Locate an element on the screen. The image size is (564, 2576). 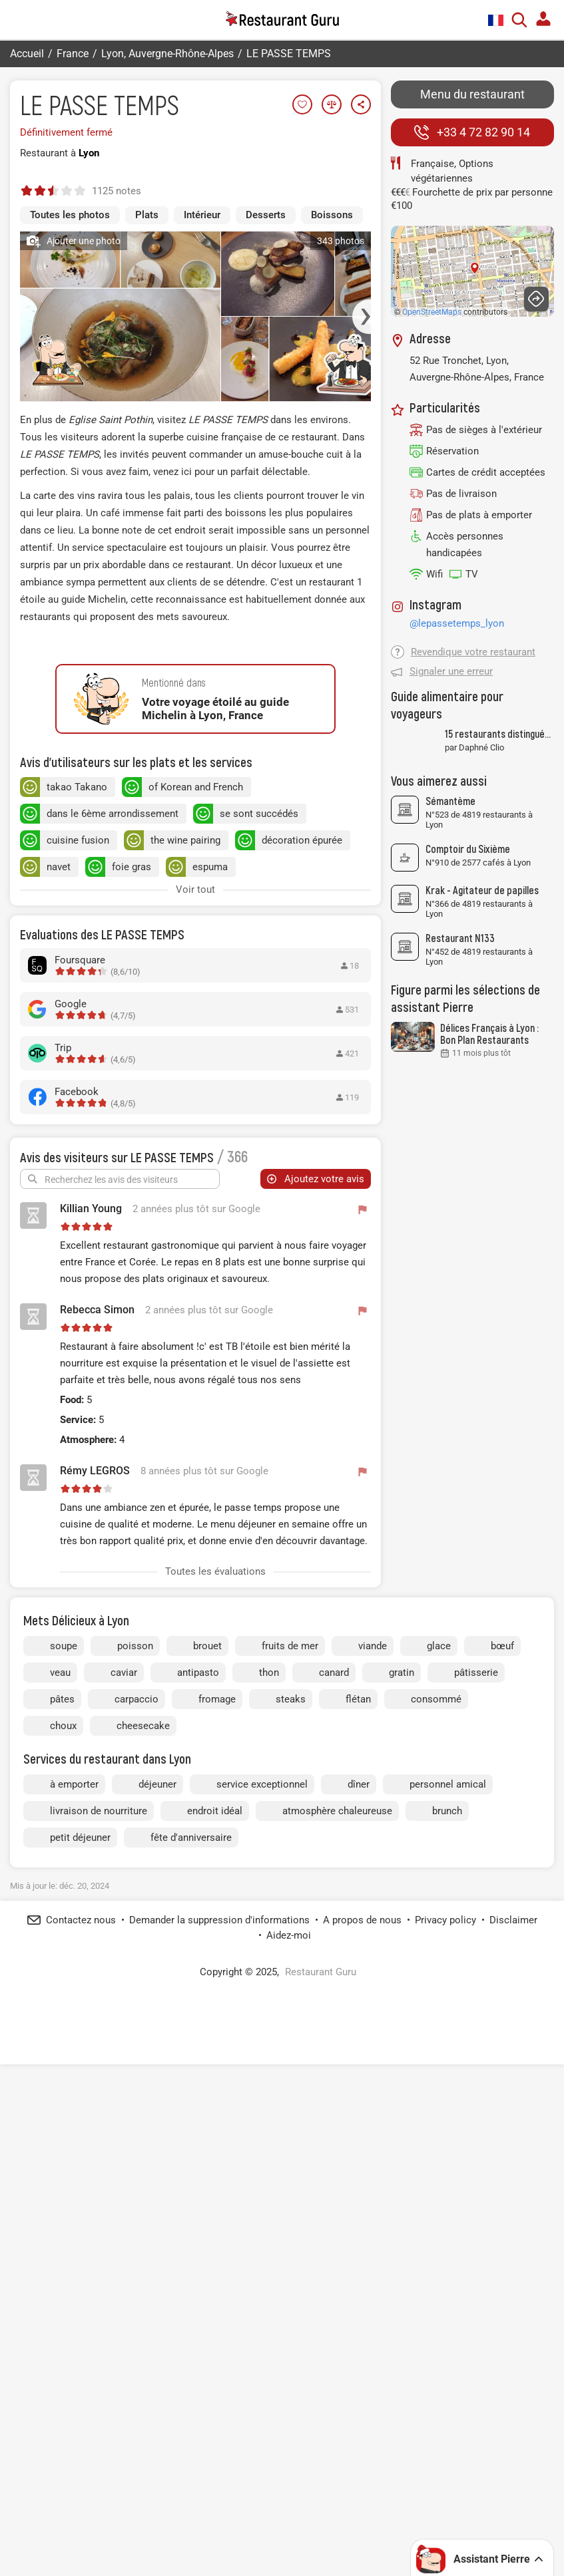
A propos de nous is located at coordinates (362, 2415).